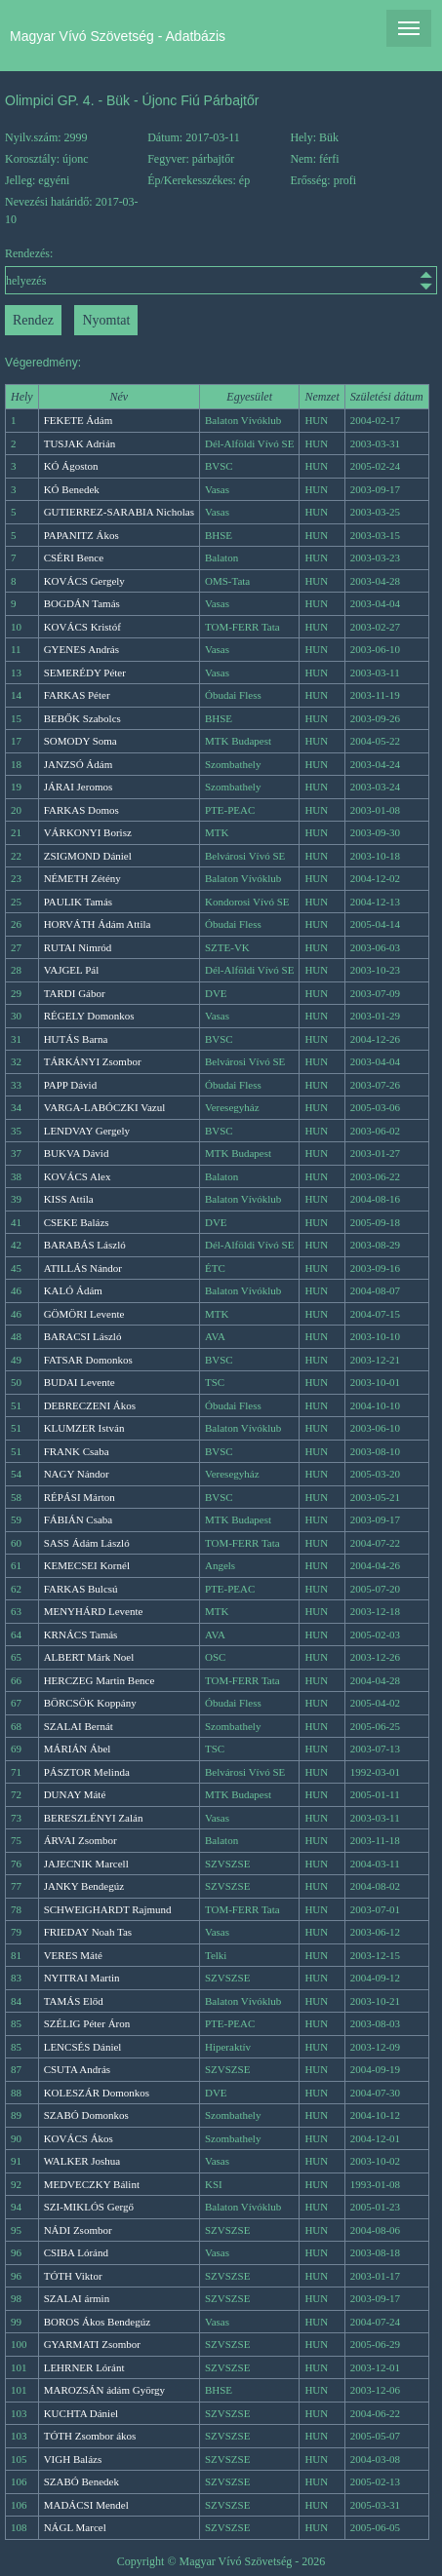  I want to click on ZSIGMOND Dániel, so click(88, 856).